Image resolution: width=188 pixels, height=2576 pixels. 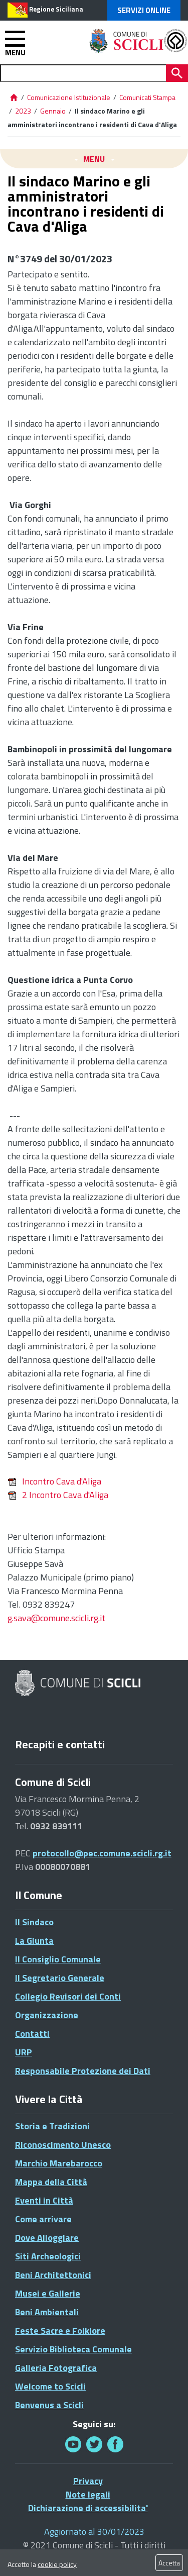 What do you see at coordinates (68, 97) in the screenshot?
I see `Comunicazione Istituzionale` at bounding box center [68, 97].